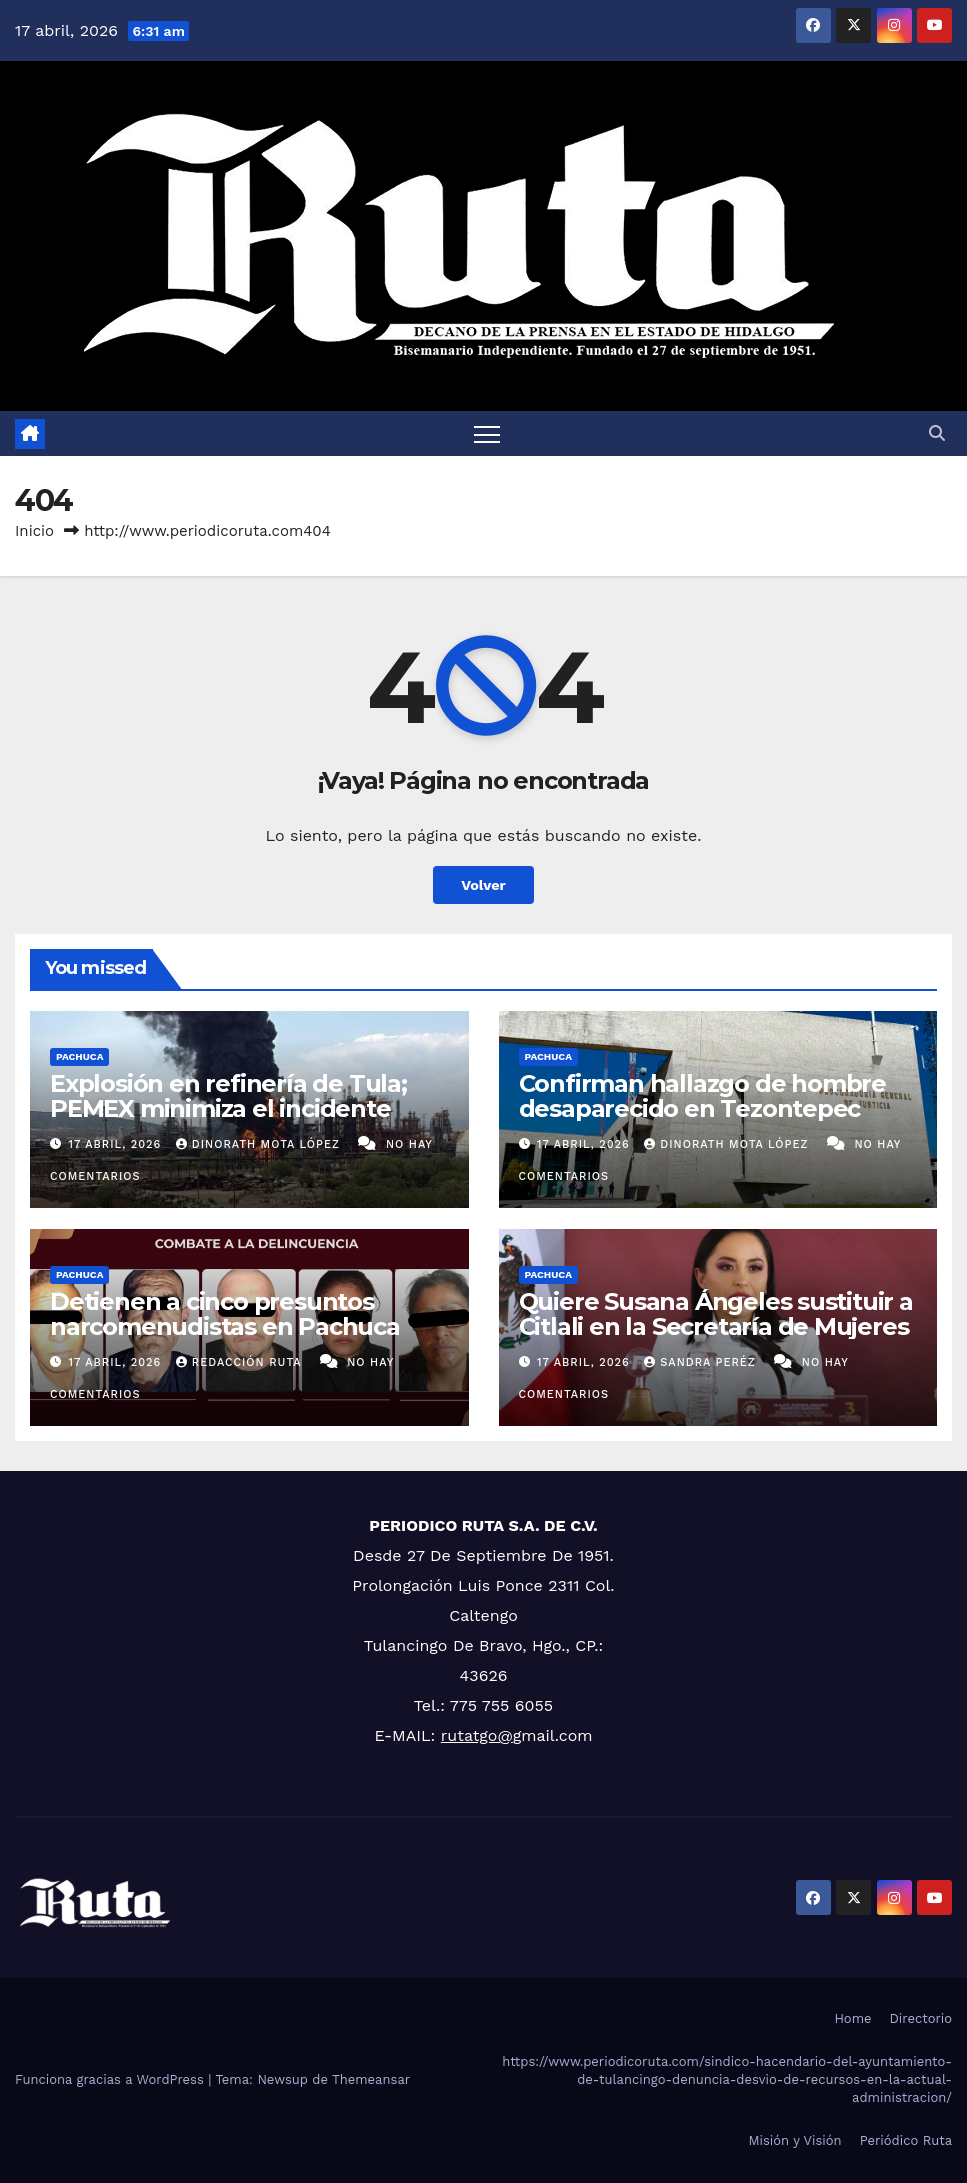 Image resolution: width=967 pixels, height=2183 pixels. What do you see at coordinates (260, 1144) in the screenshot?
I see `Dinorath Mota López` at bounding box center [260, 1144].